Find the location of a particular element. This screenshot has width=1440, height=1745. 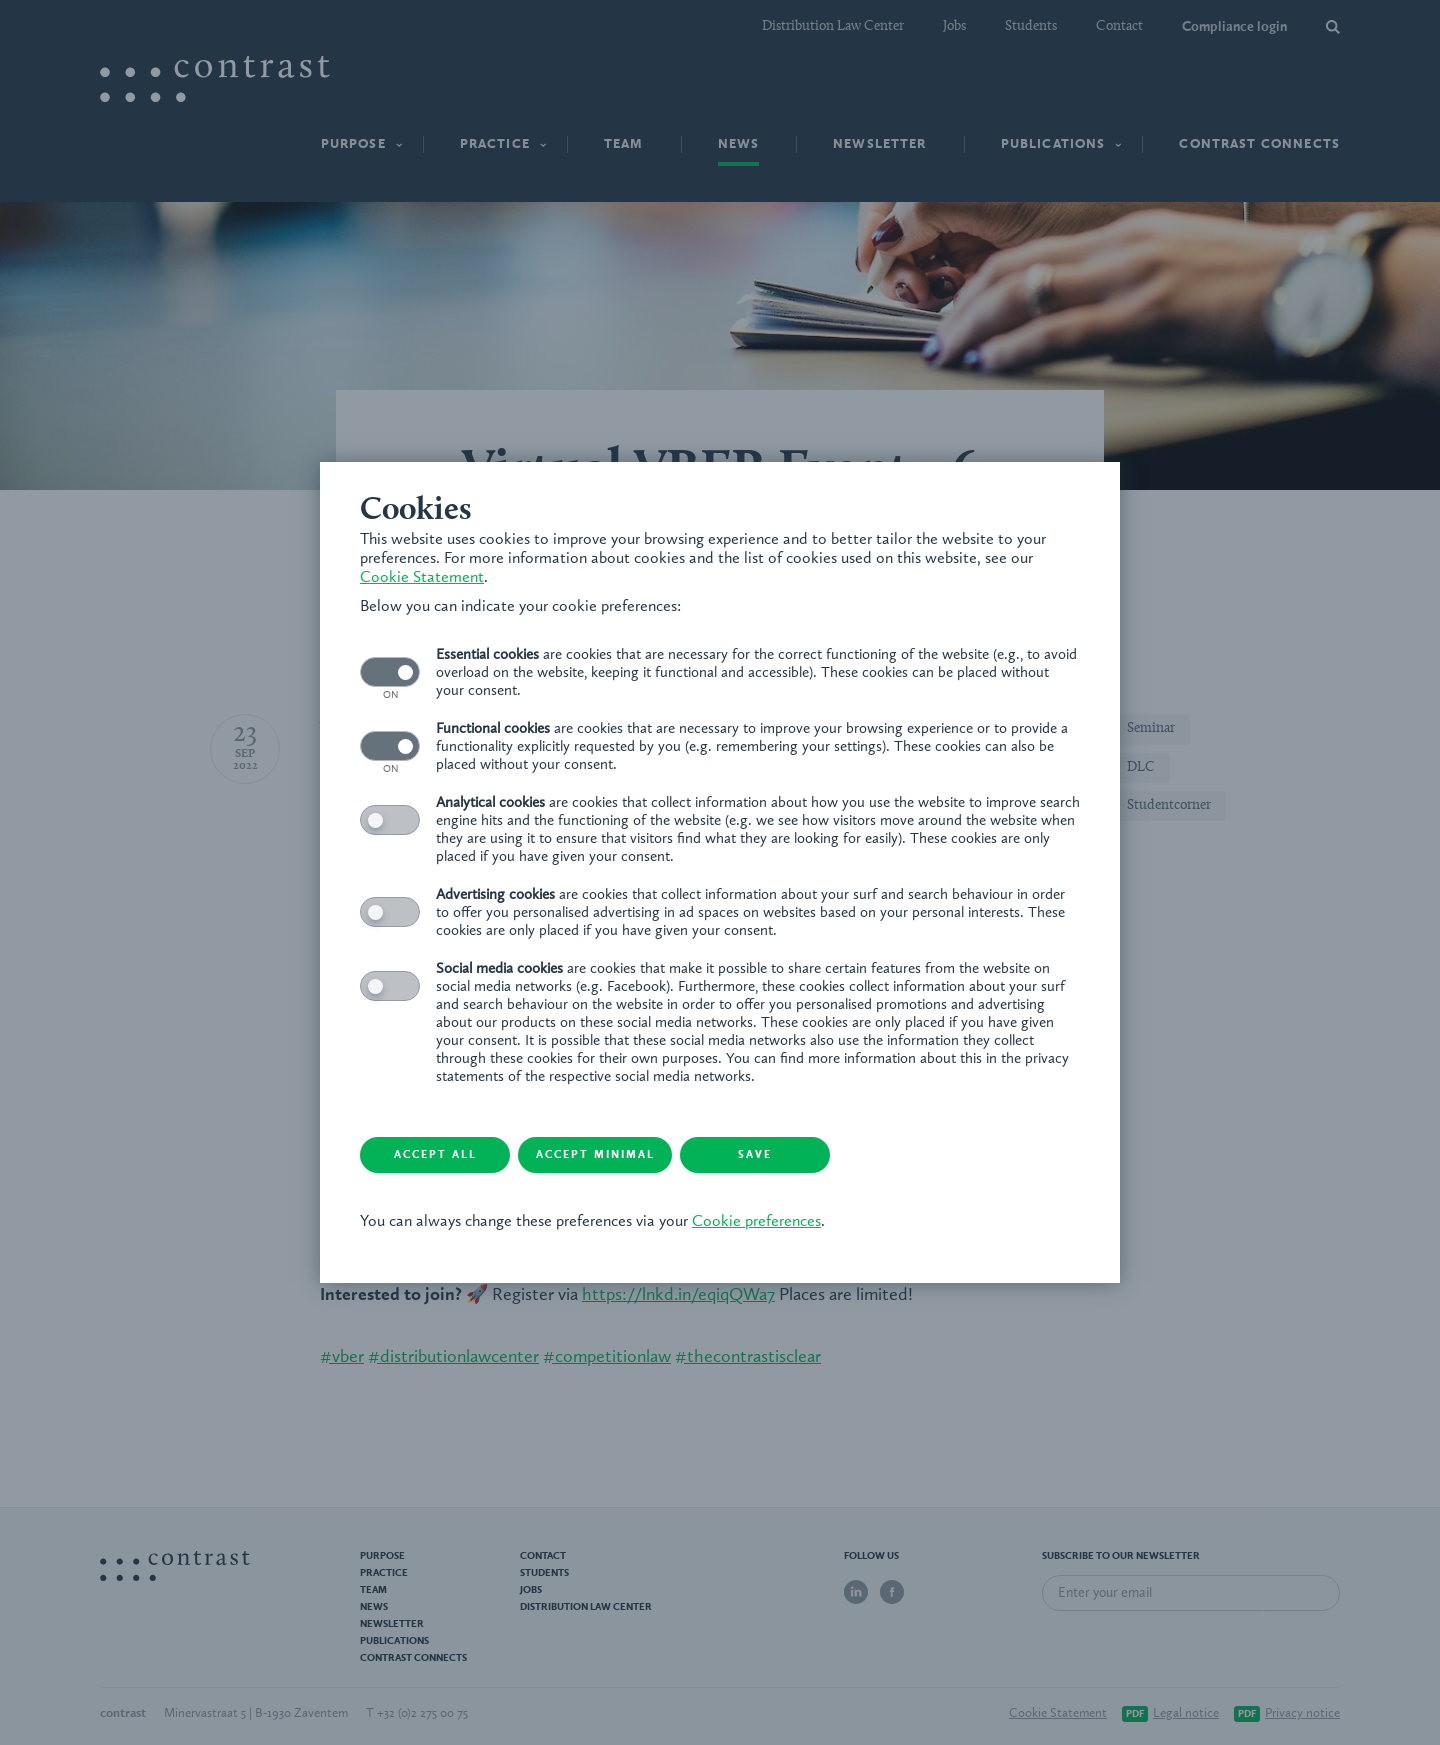

Accept minimal is located at coordinates (595, 1155).